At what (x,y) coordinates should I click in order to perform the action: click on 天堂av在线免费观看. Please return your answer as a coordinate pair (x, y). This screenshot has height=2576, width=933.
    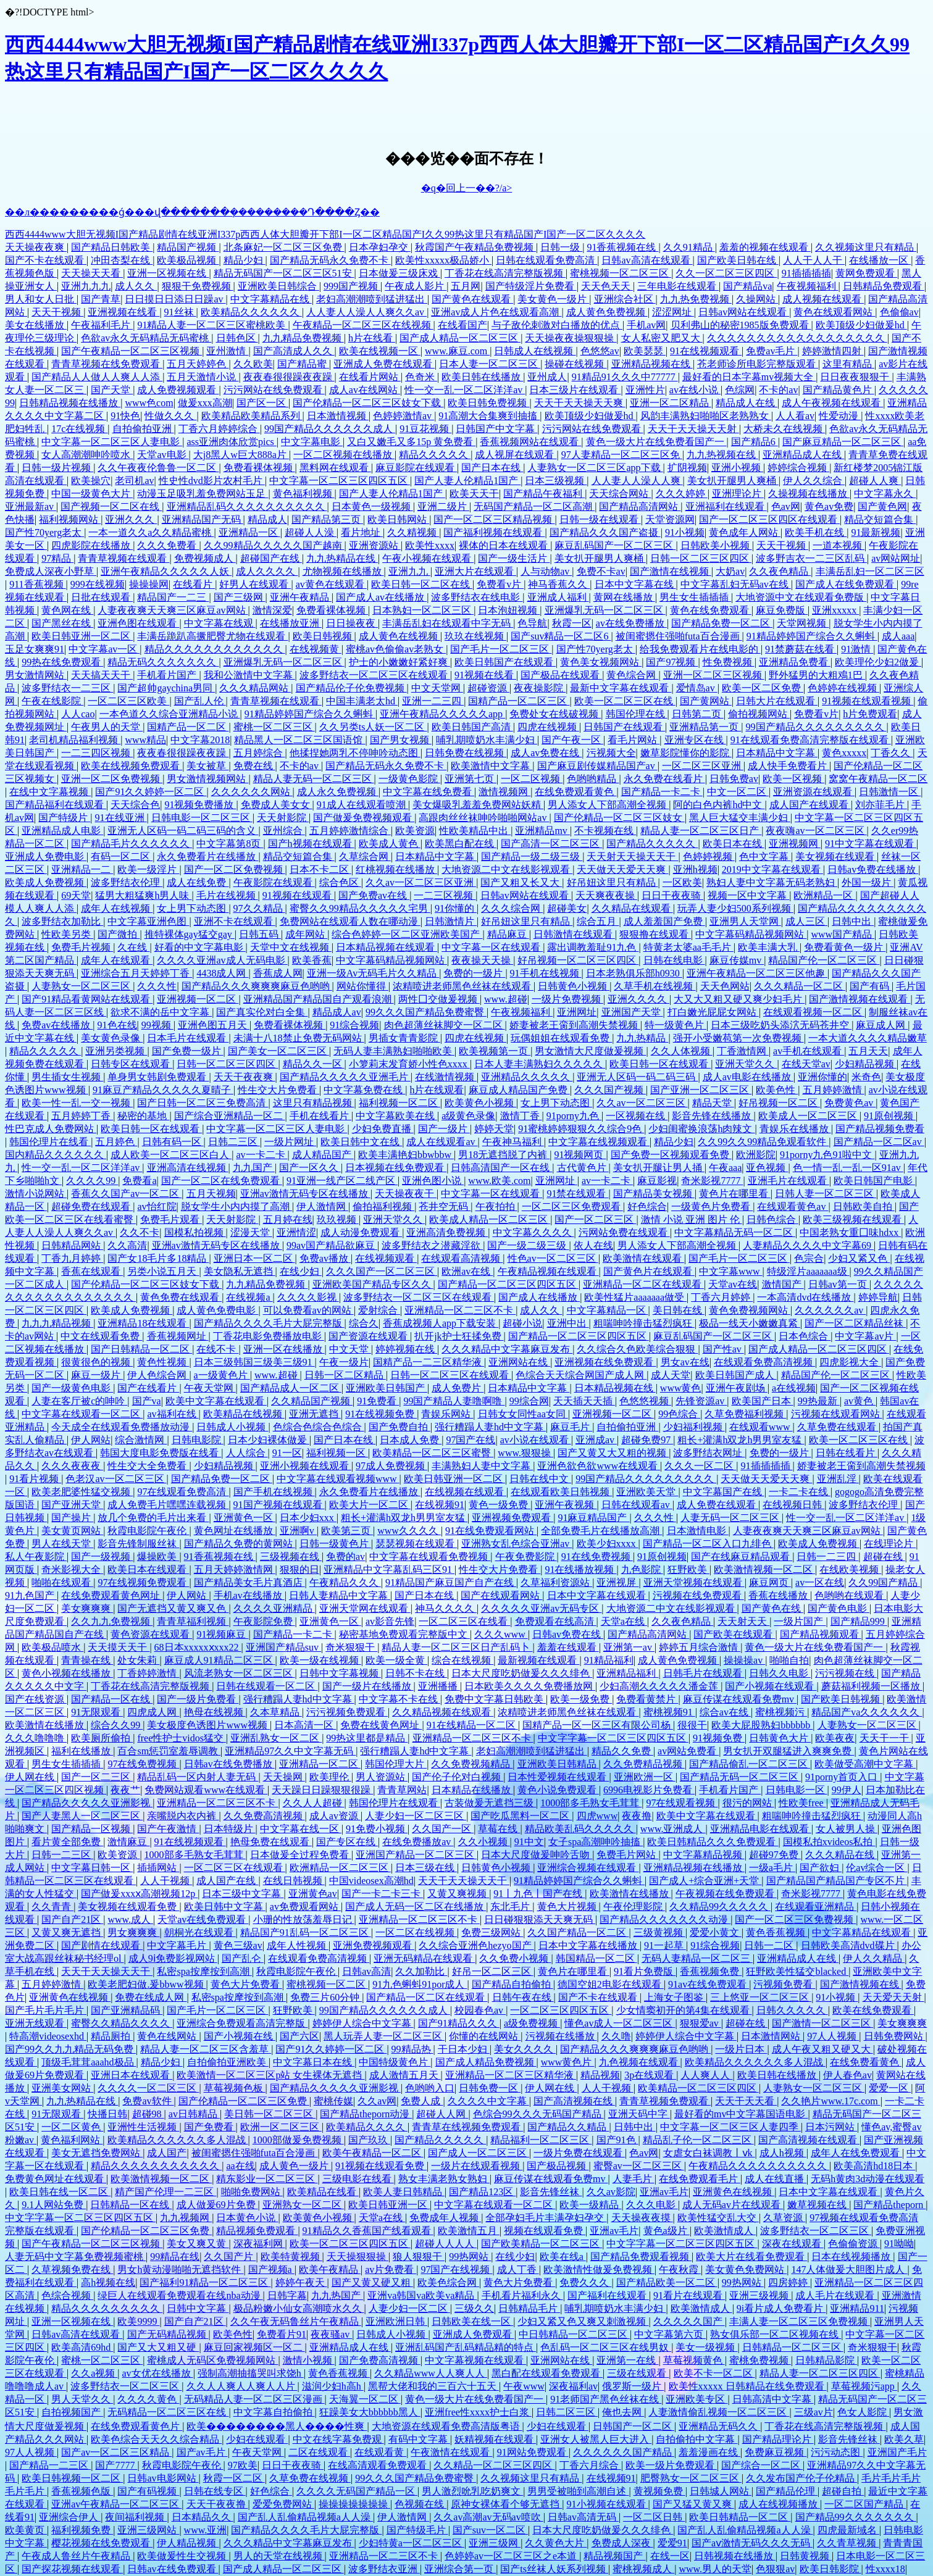
    Looking at the image, I should click on (202, 1919).